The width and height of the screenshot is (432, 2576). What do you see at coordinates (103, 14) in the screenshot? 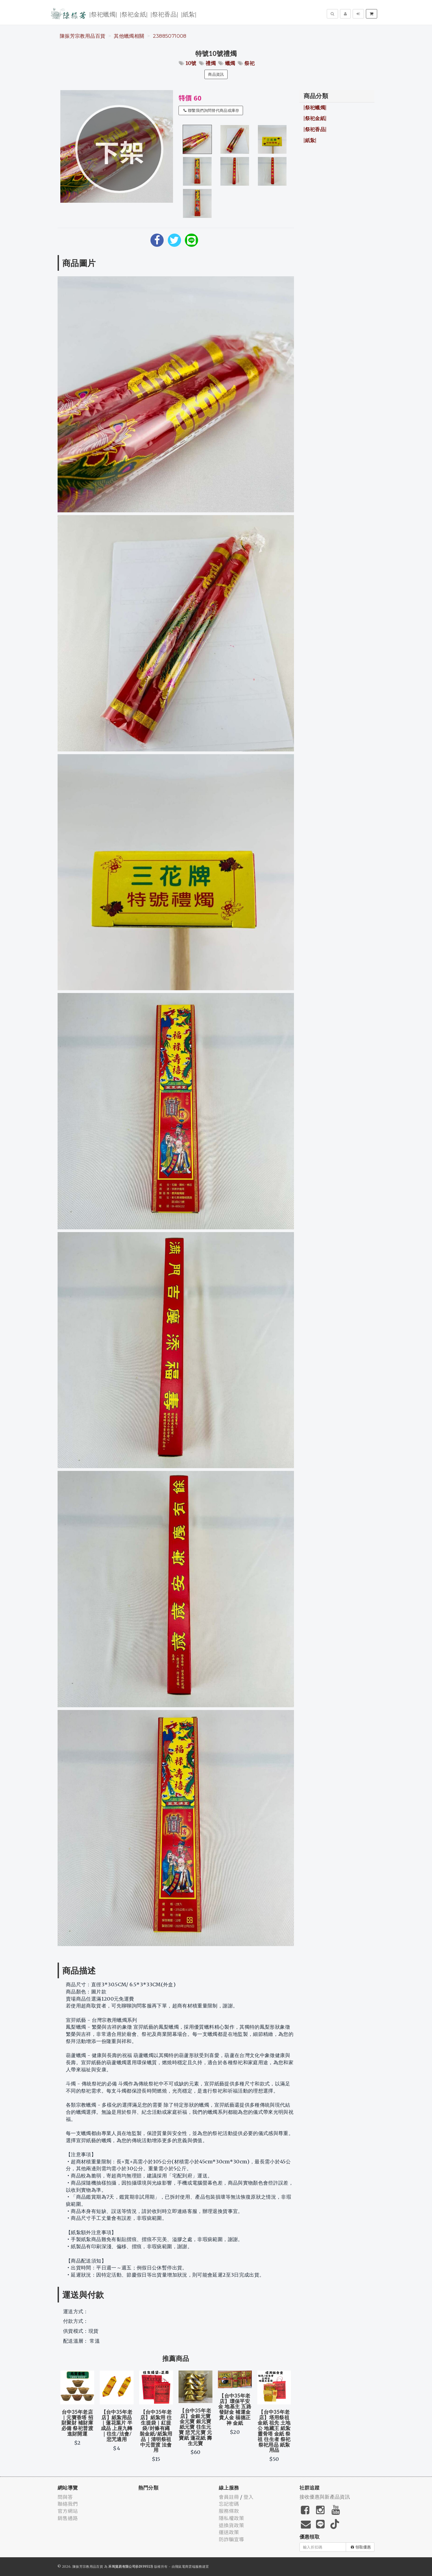
I see `|祭祀蠟燭|` at bounding box center [103, 14].